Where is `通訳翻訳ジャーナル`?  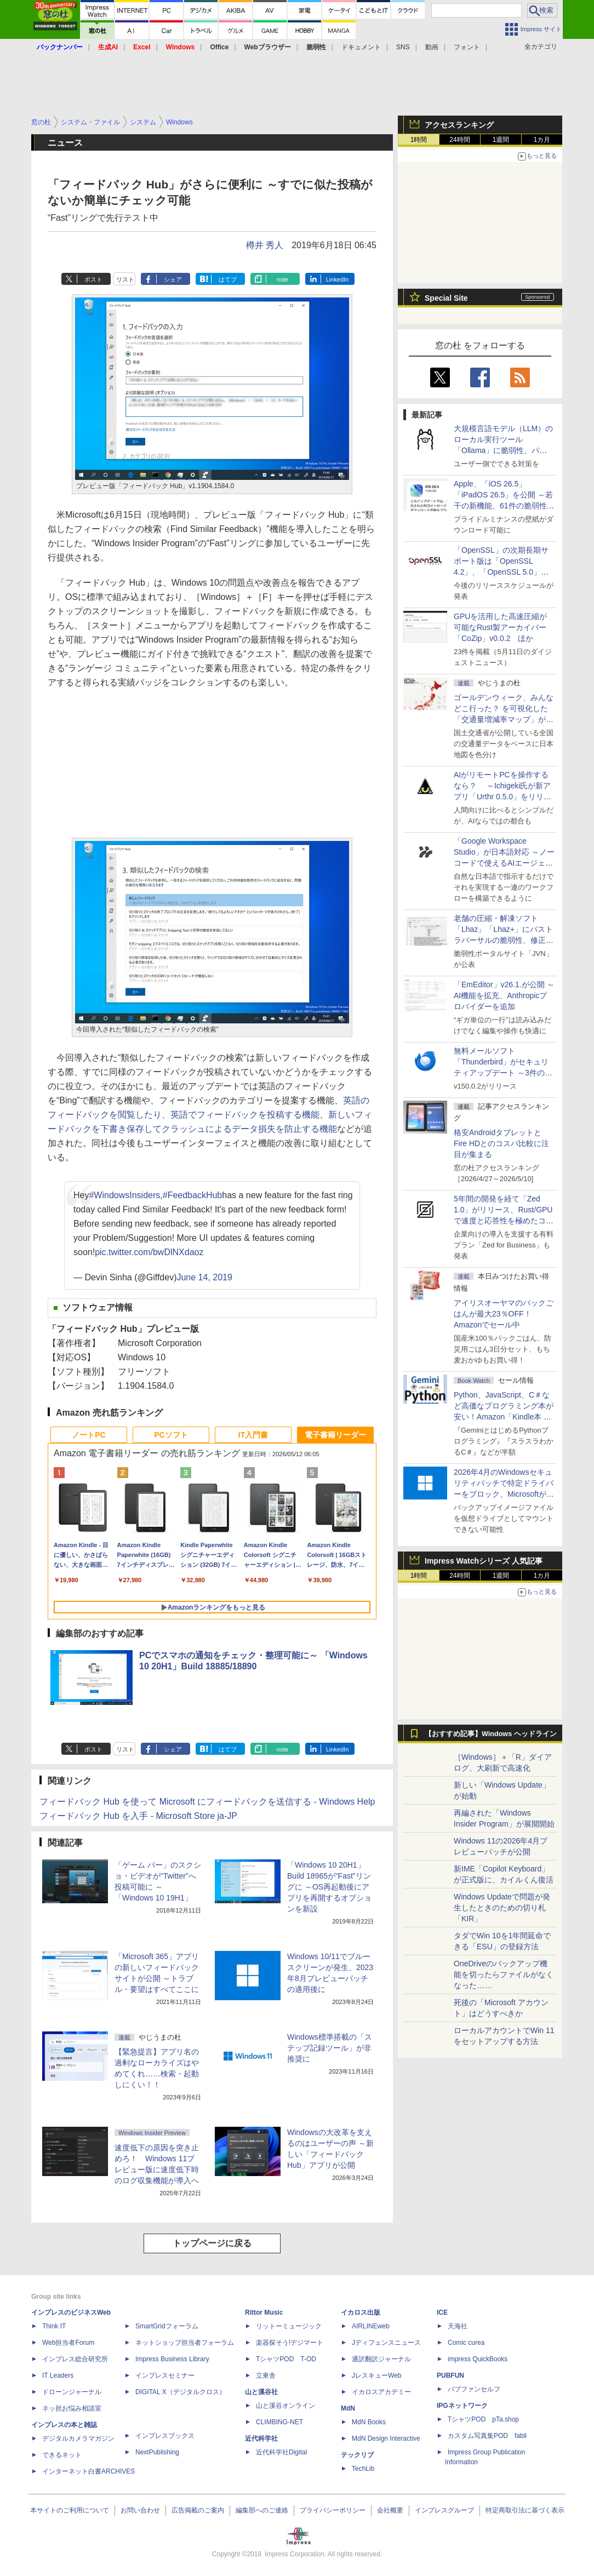
通訳翻訳ジャーナル is located at coordinates (381, 2359).